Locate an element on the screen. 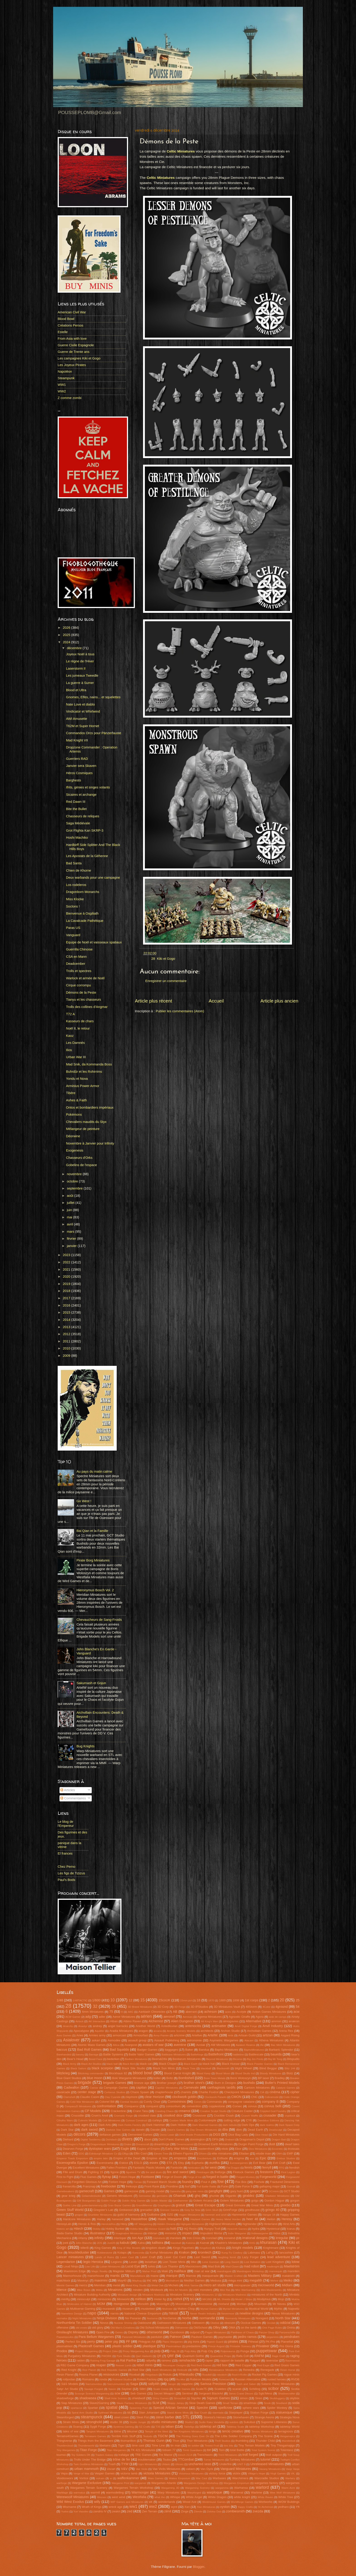 Image resolution: width=356 pixels, height=2576 pixels. victory force is located at coordinates (217, 2473).